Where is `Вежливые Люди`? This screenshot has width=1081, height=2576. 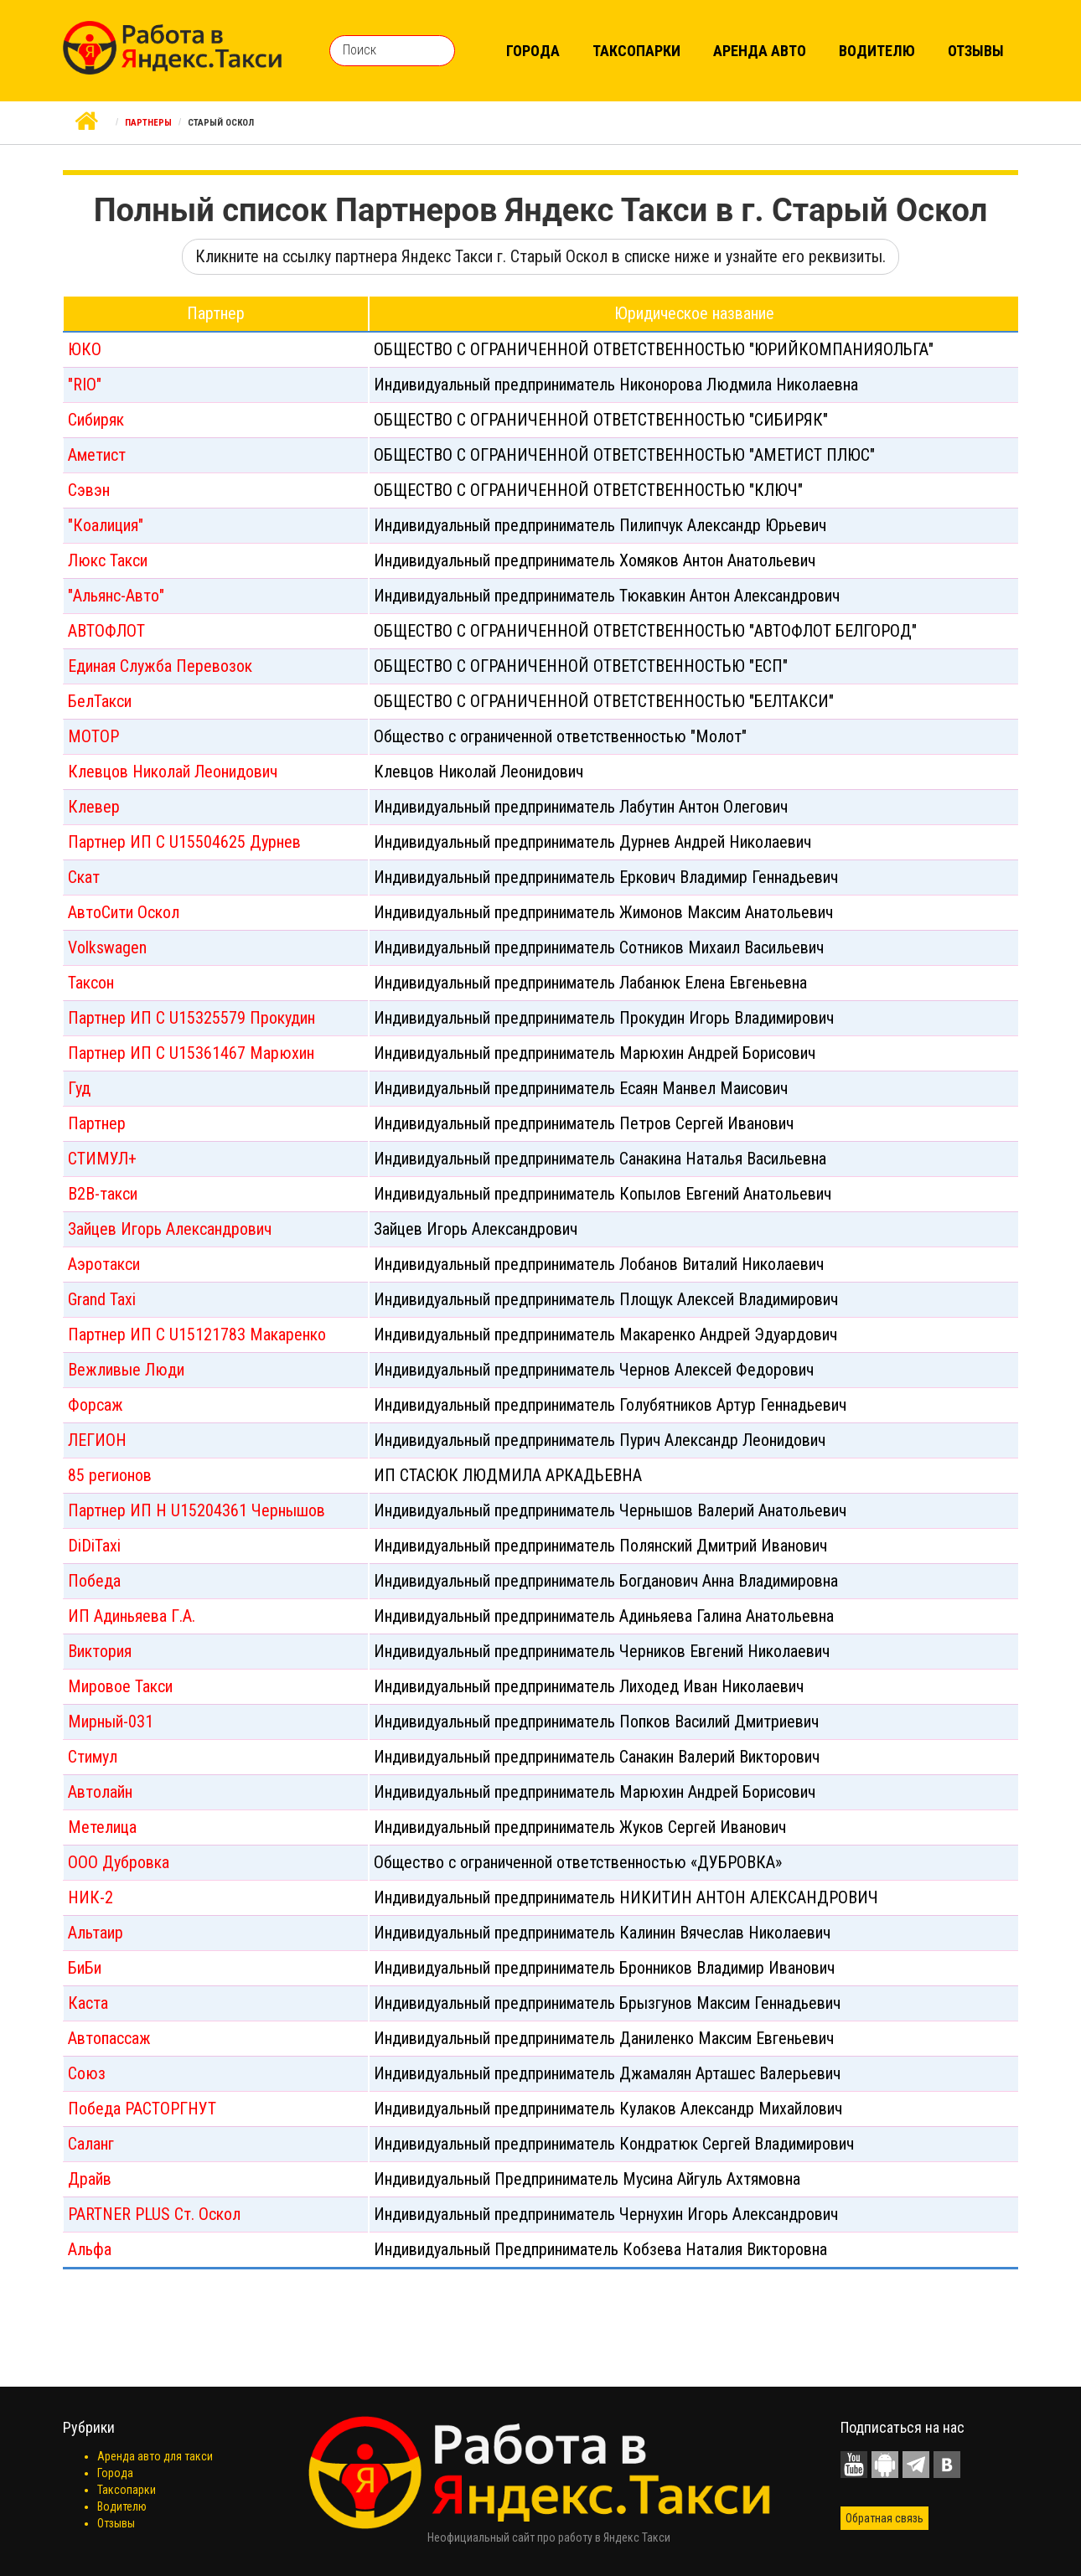 Вежливые Люди is located at coordinates (126, 1370).